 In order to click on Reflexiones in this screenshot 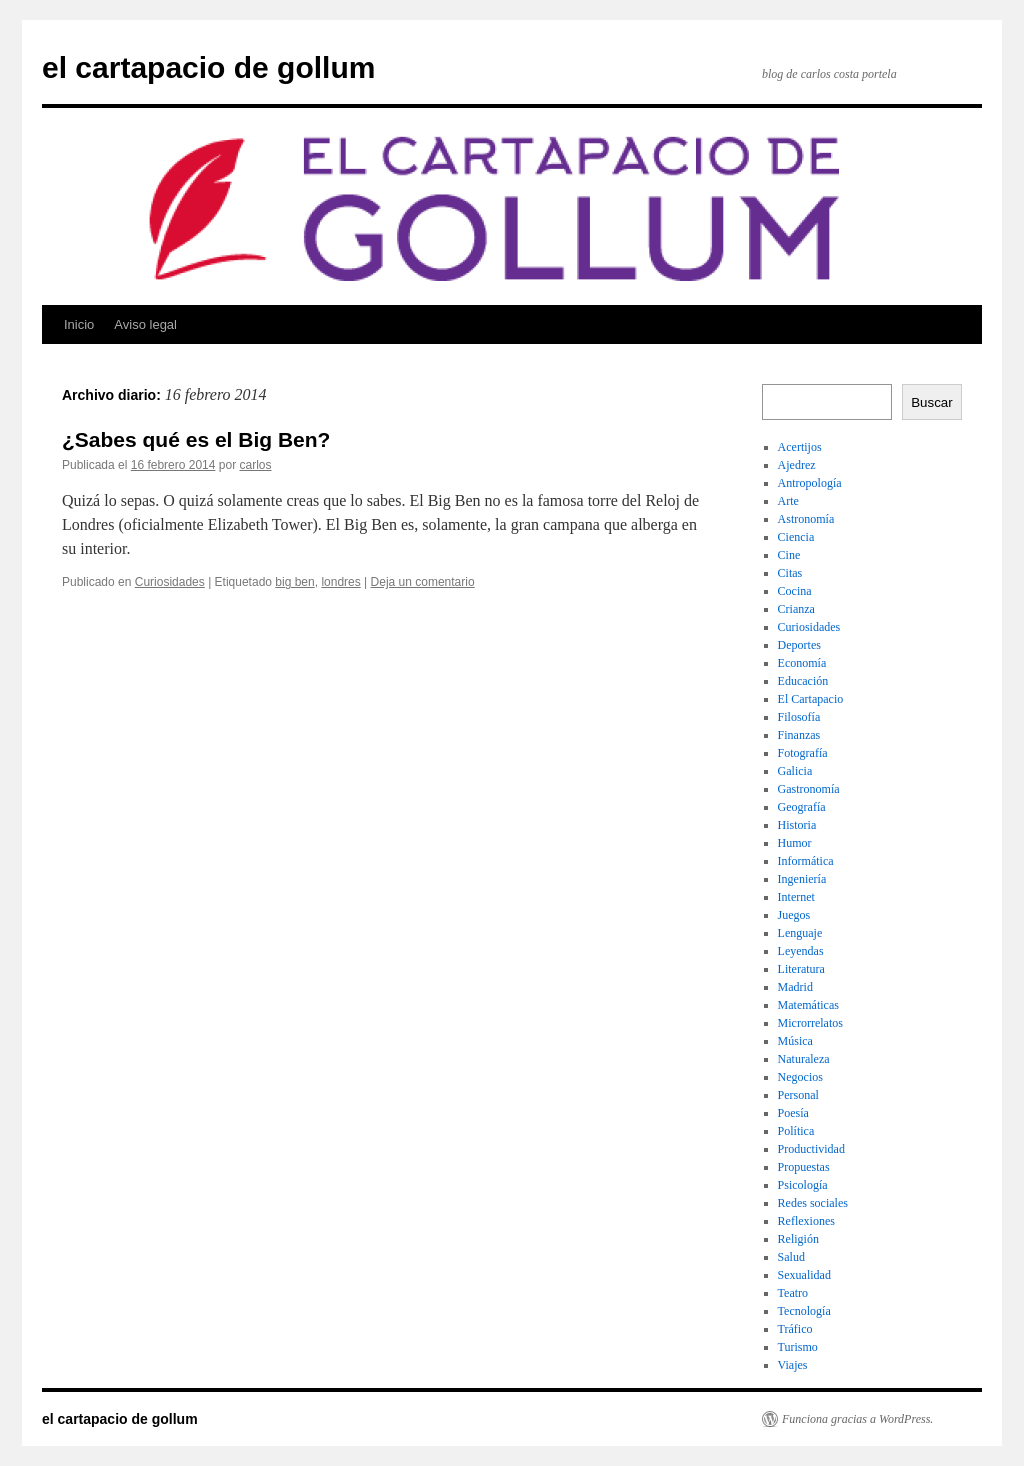, I will do `click(806, 1221)`.